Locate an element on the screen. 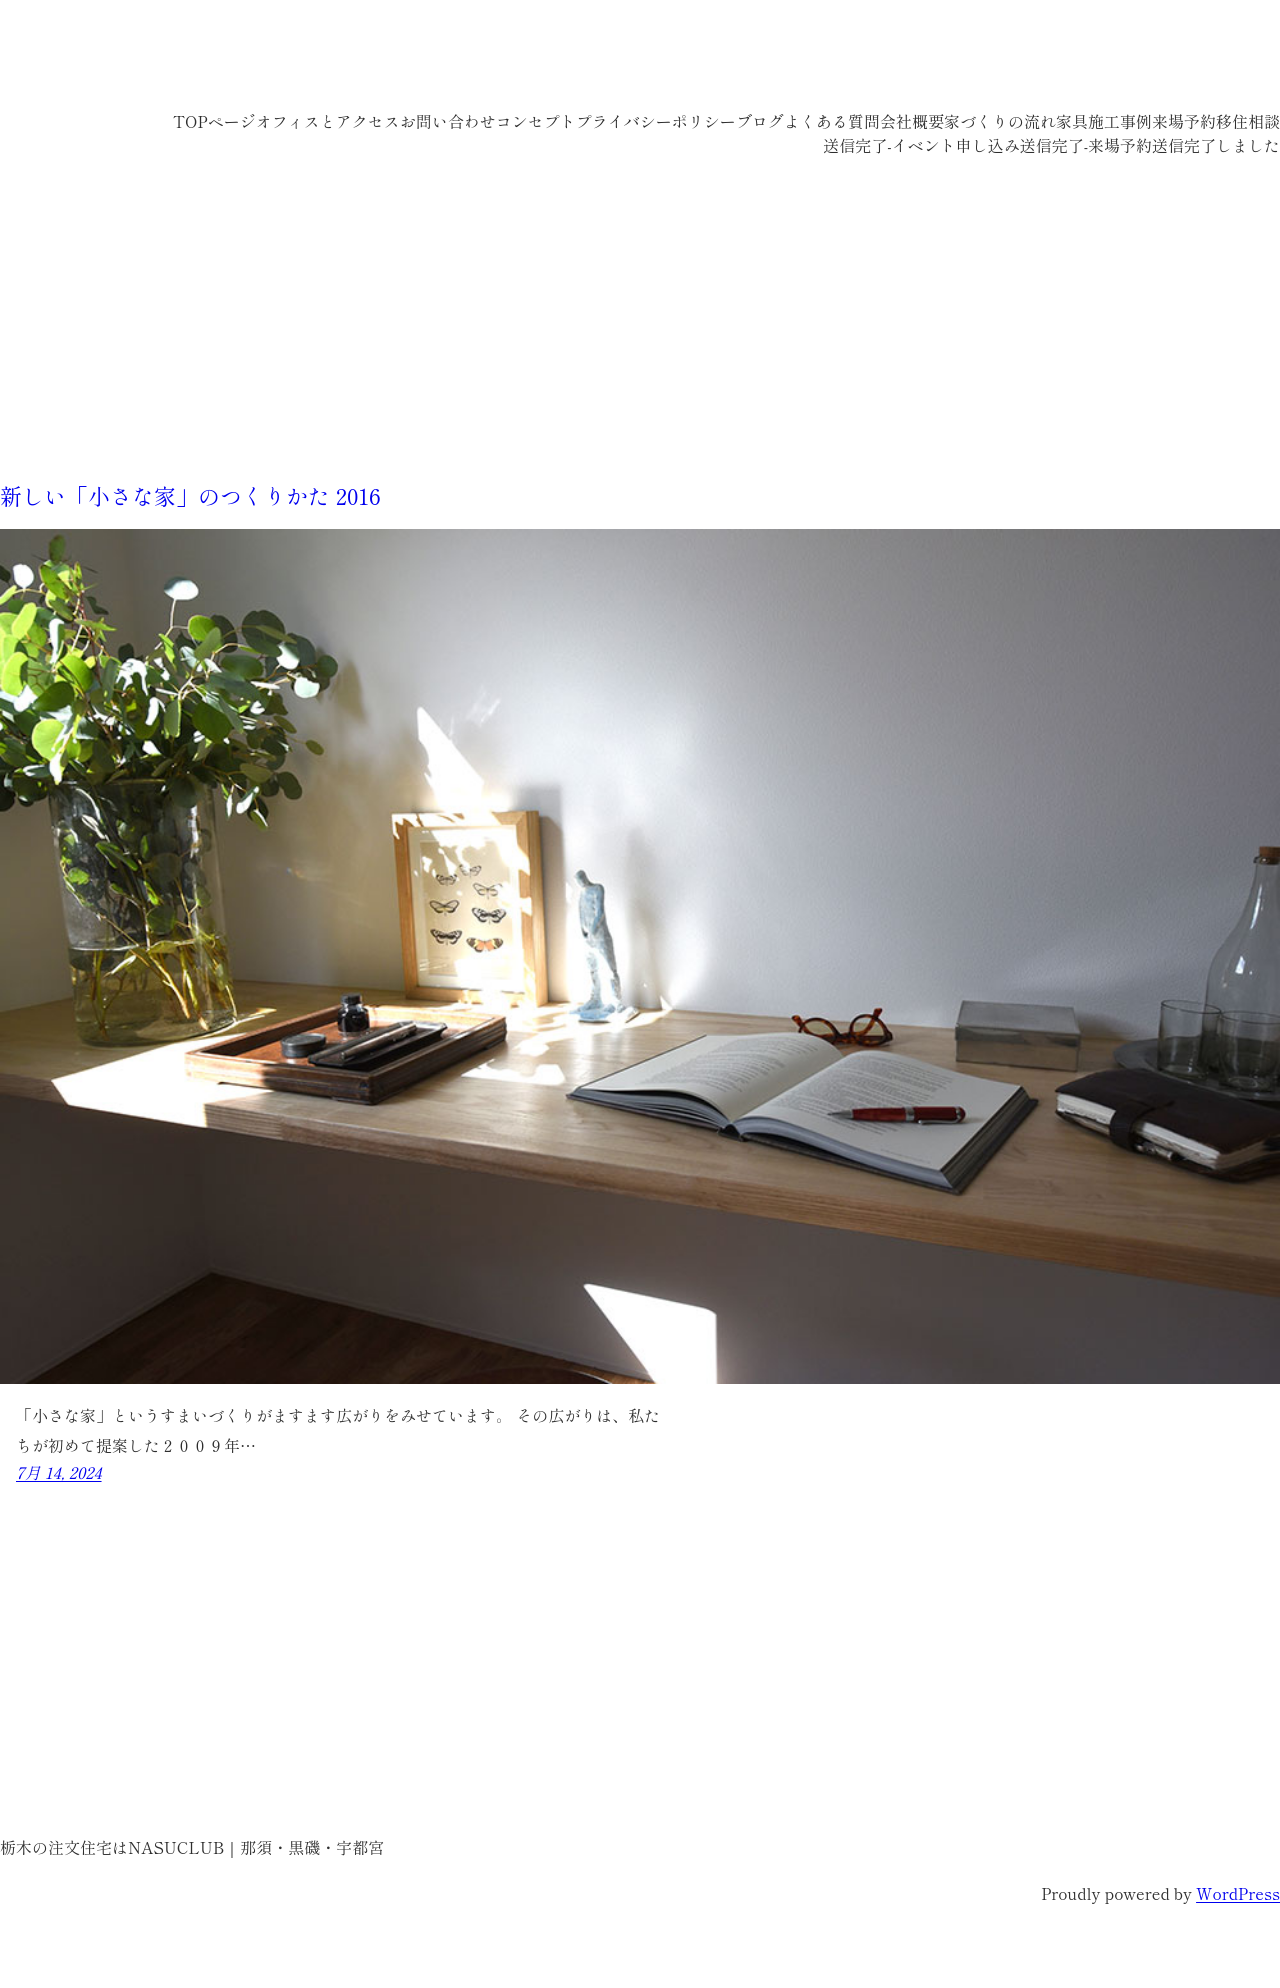  送信完了-イベント申し込み is located at coordinates (921, 145).